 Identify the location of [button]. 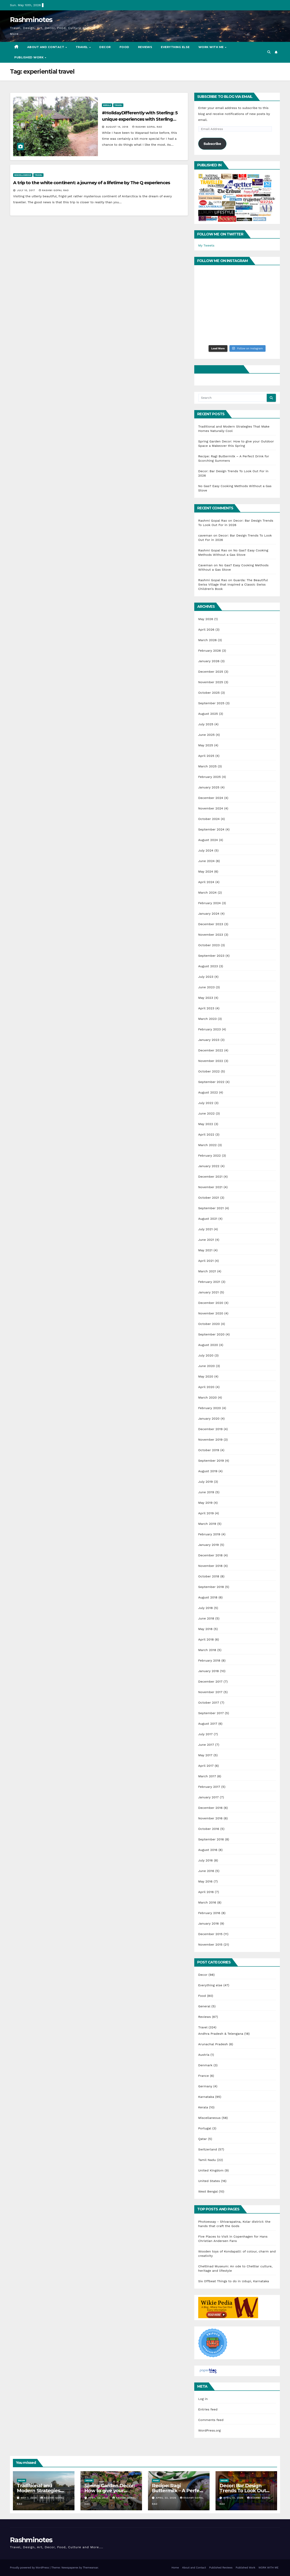
(269, 52).